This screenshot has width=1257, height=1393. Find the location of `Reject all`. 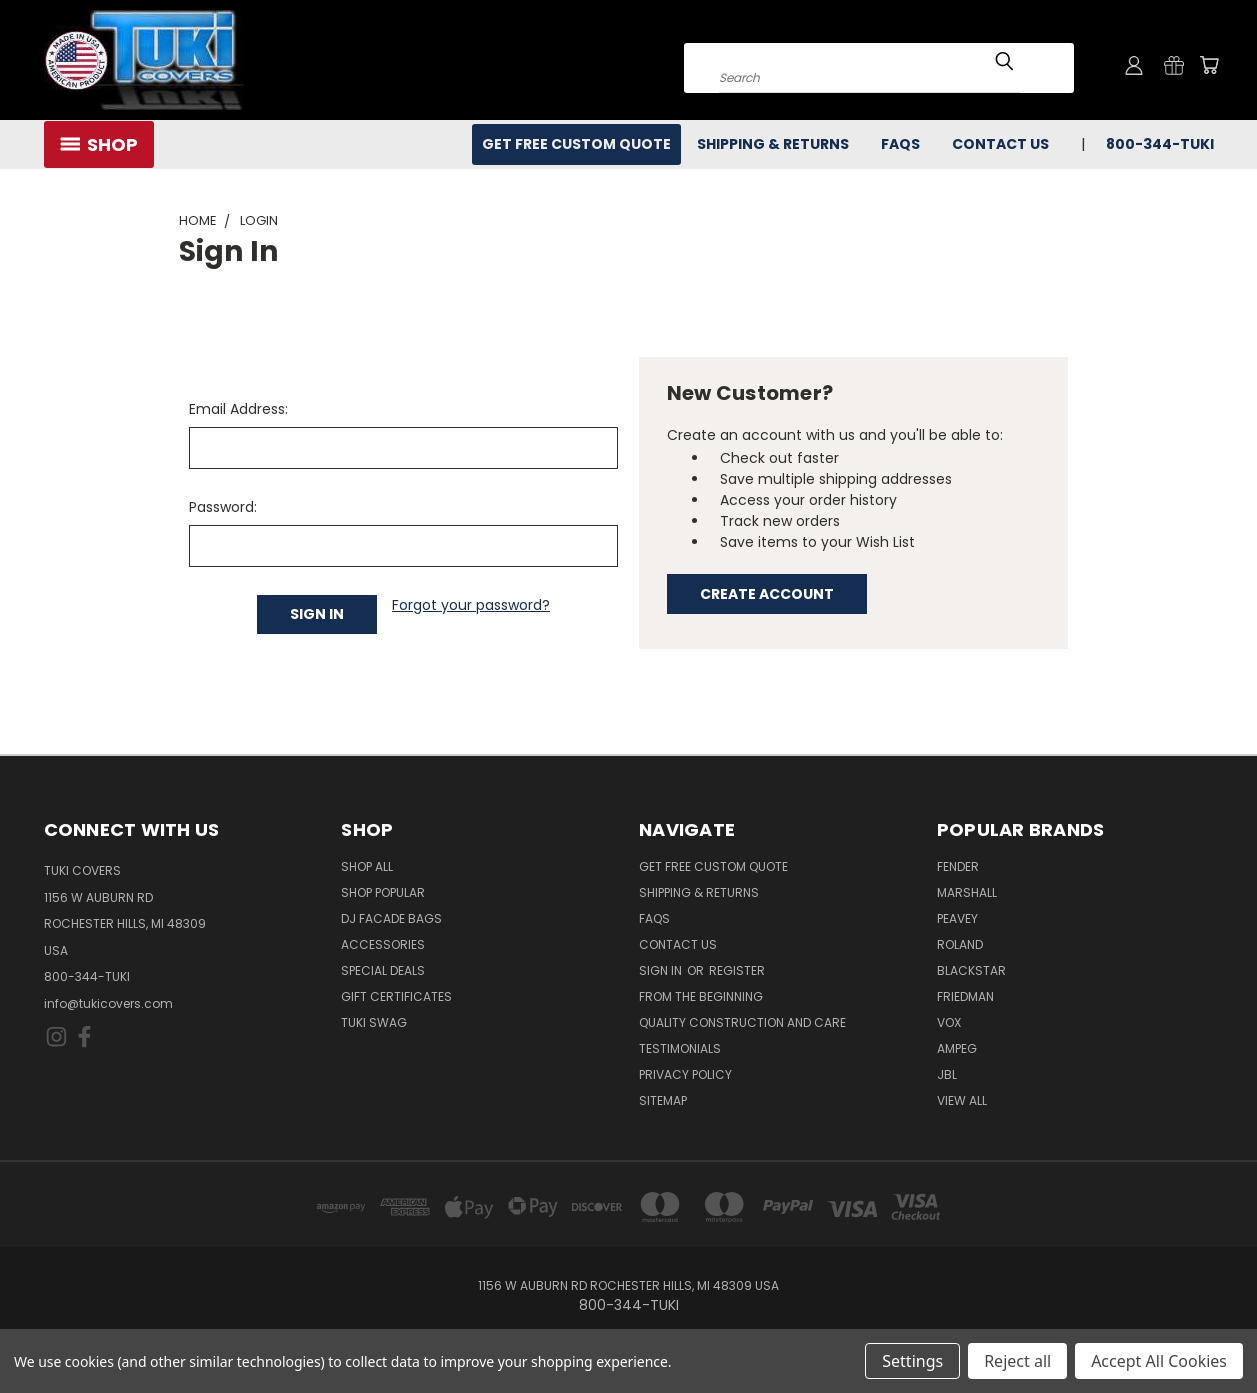

Reject all is located at coordinates (1017, 1361).